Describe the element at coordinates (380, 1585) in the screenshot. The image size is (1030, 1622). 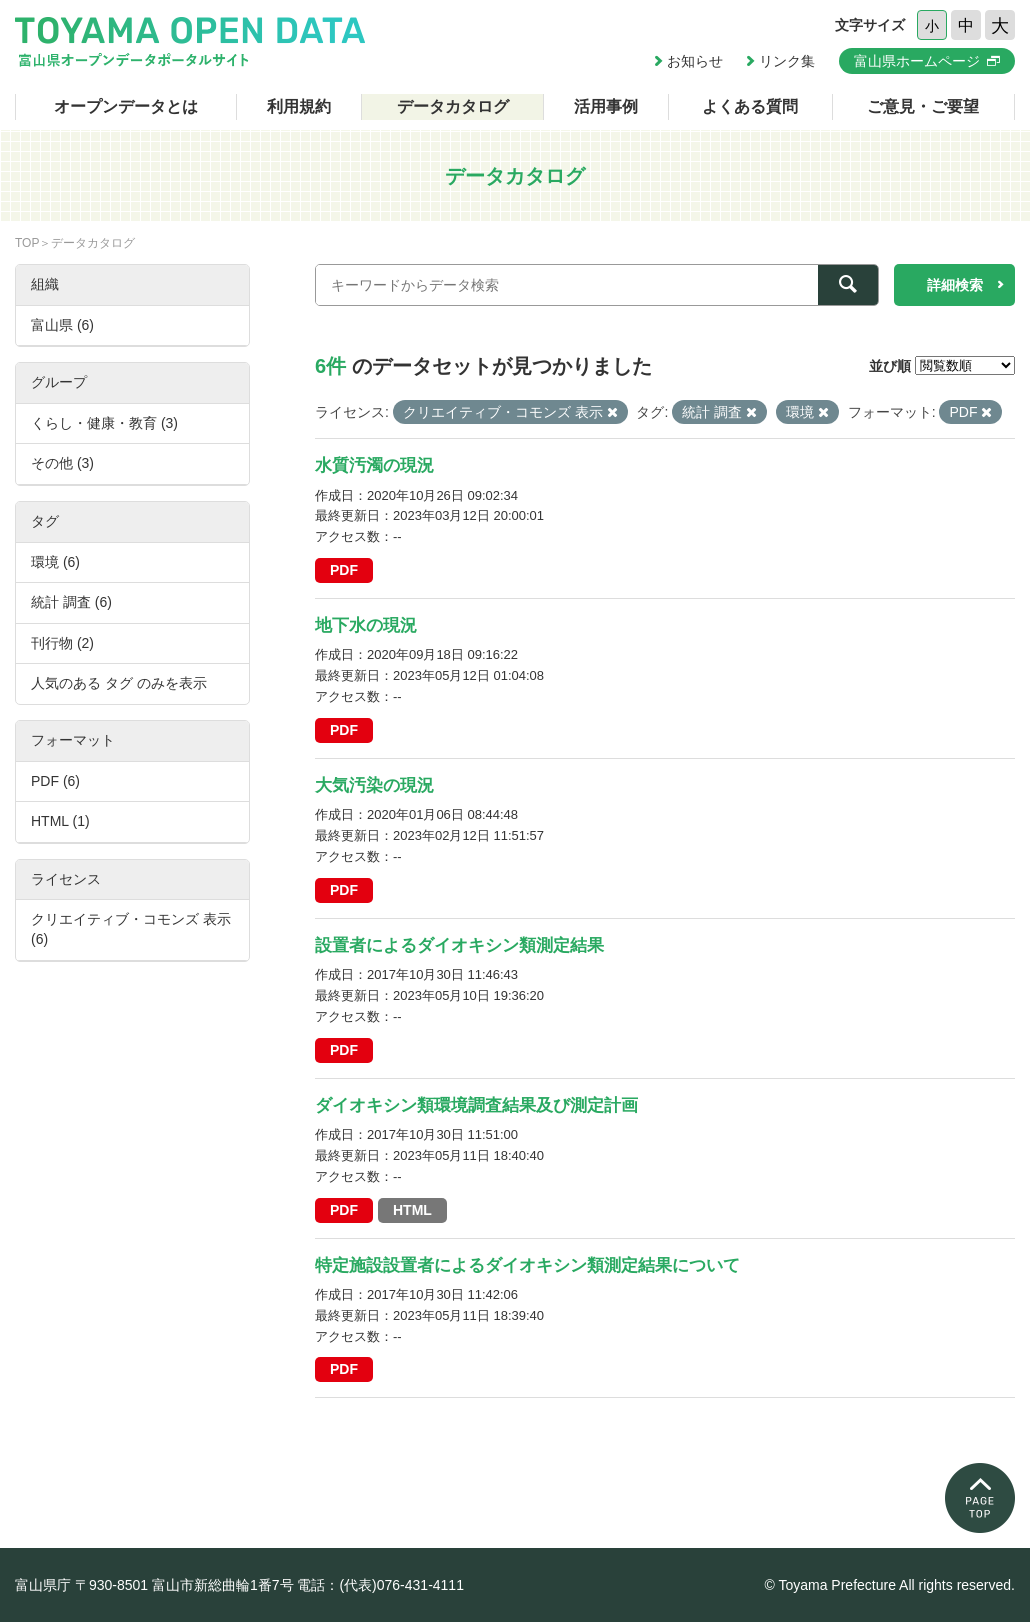
I see `電話：(代表)076-431-4111` at that location.